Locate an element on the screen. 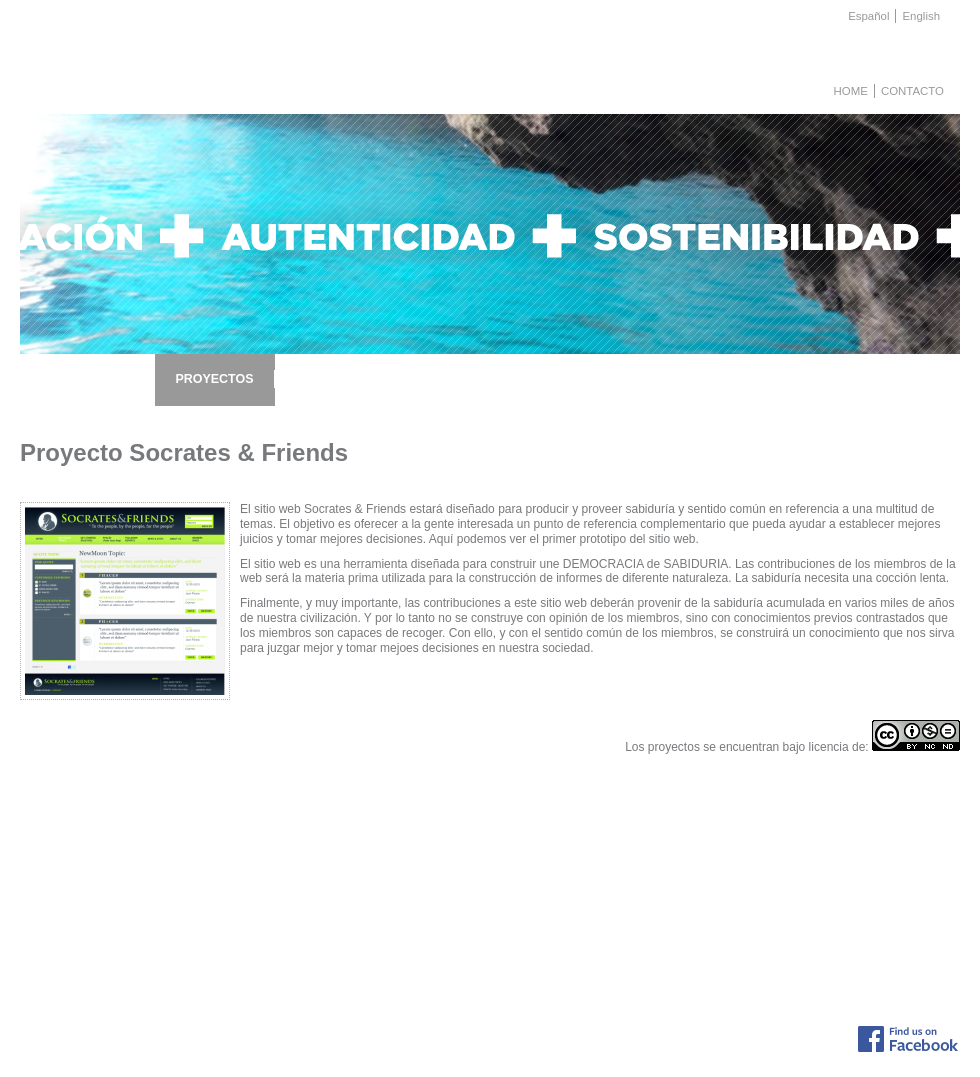 This screenshot has height=1077, width=980. English is located at coordinates (921, 16).